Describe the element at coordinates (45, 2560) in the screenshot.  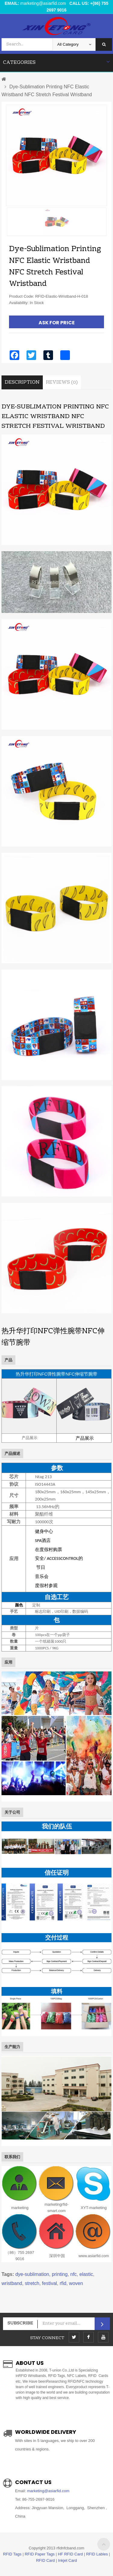
I see `RFID Card` at that location.